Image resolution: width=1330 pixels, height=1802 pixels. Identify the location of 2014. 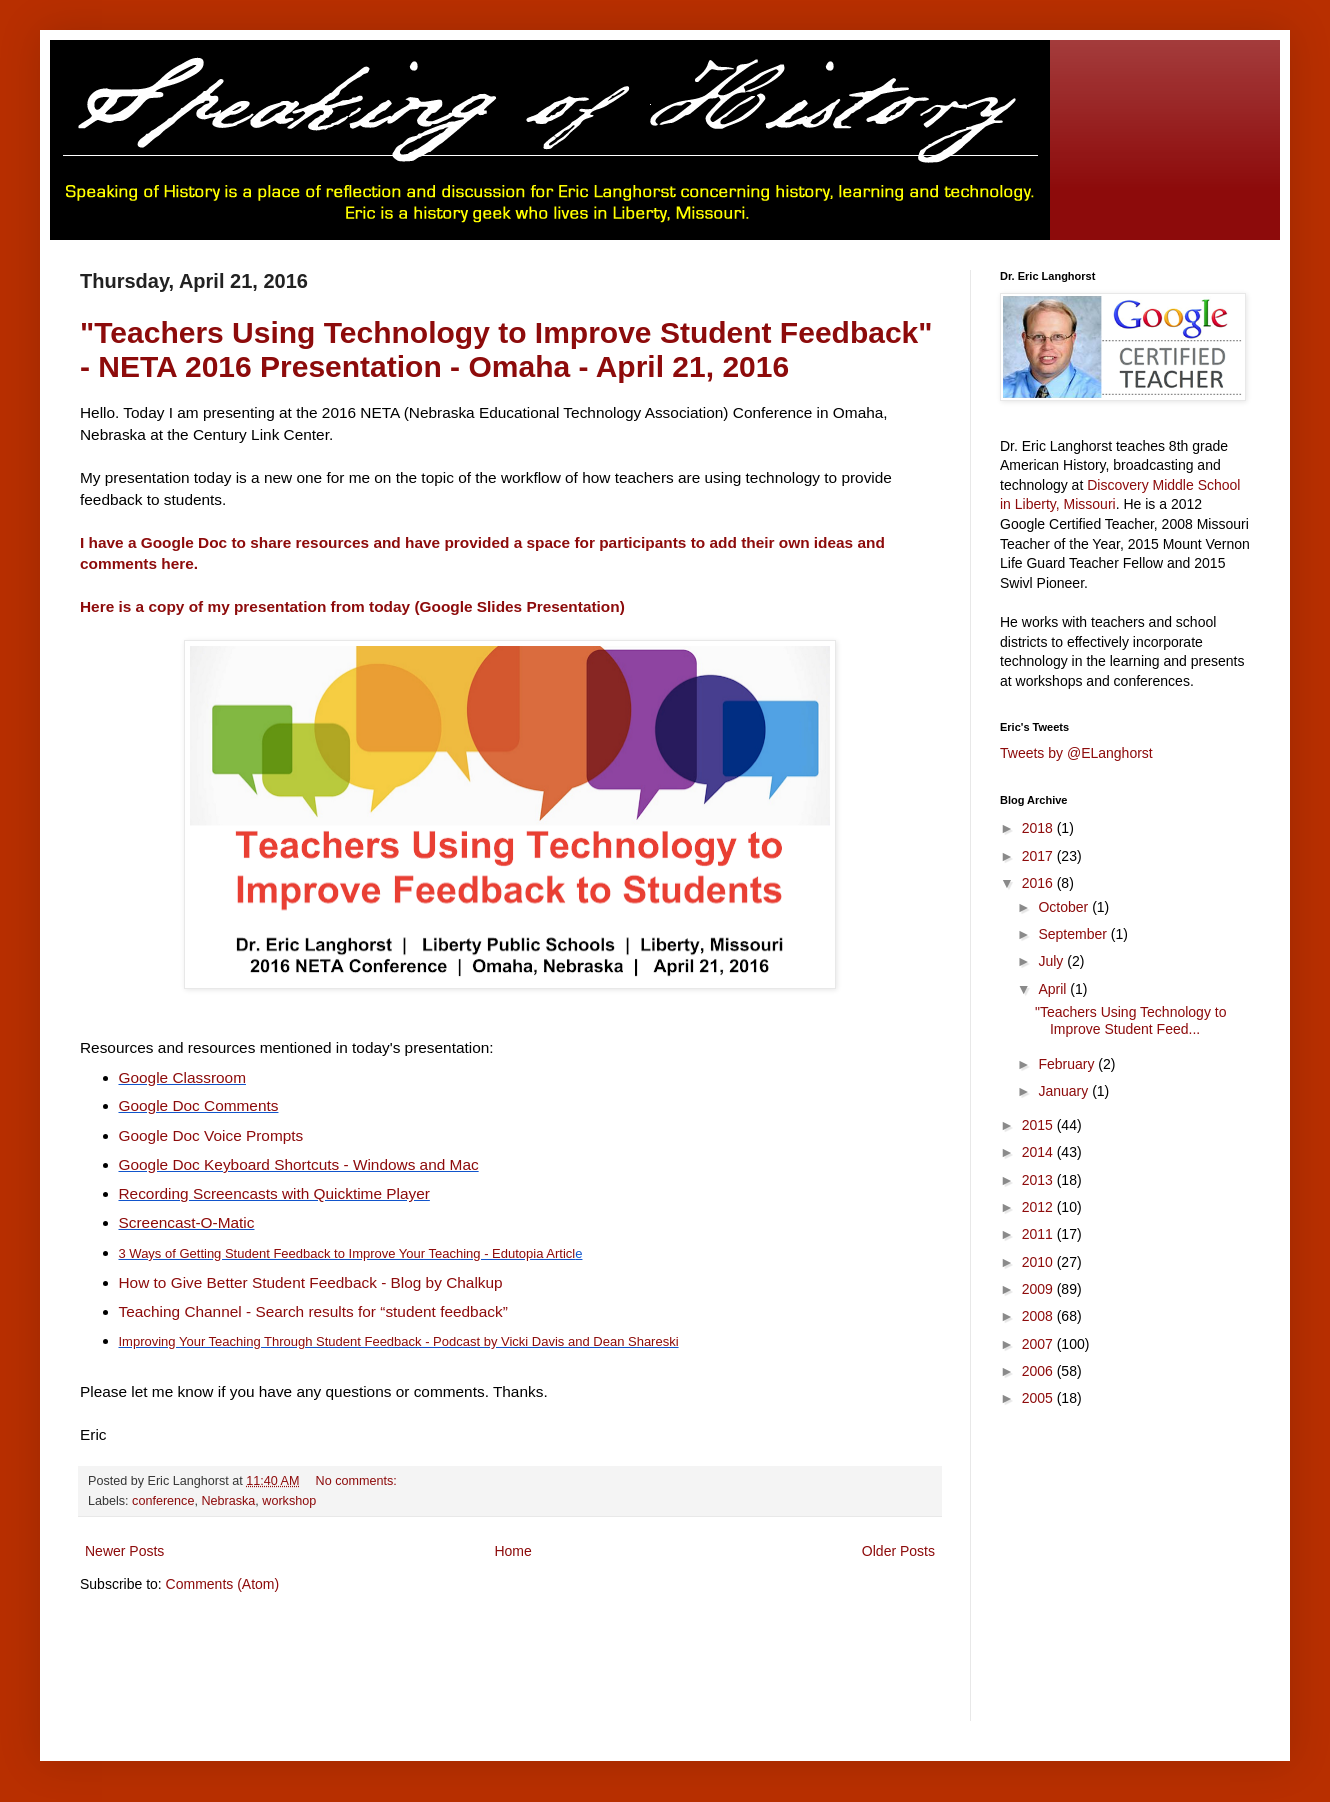
(1039, 1152).